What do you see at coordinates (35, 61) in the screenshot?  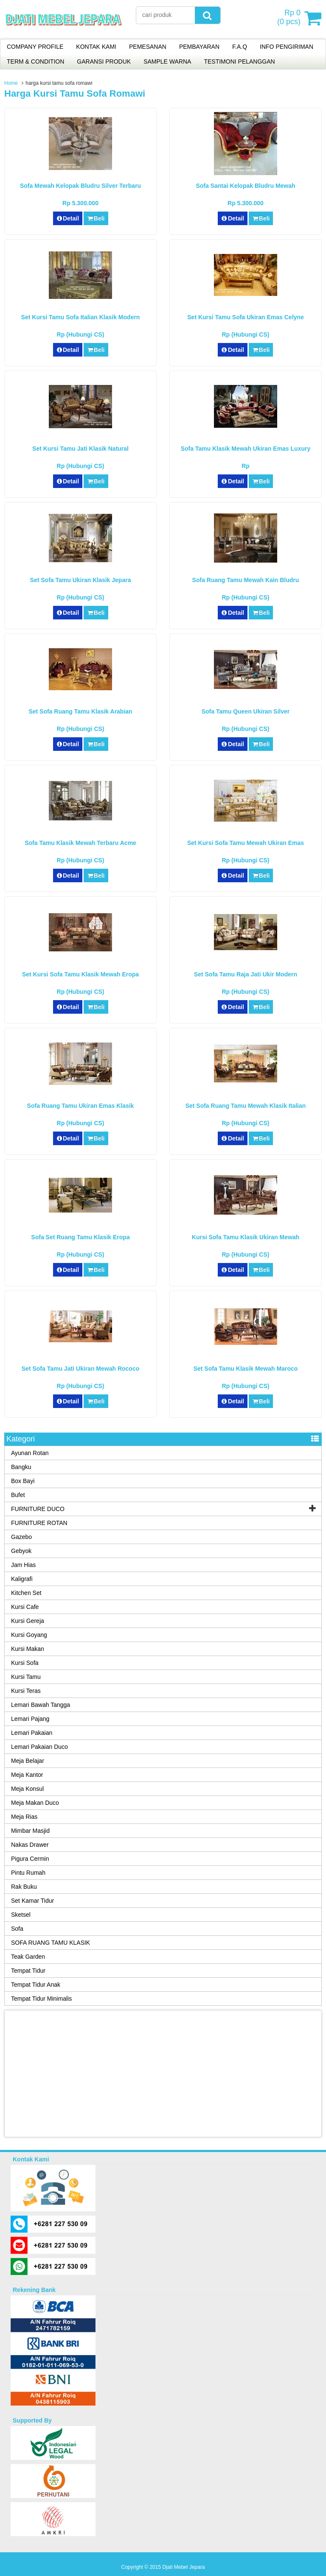 I see `TERM & CONDITION` at bounding box center [35, 61].